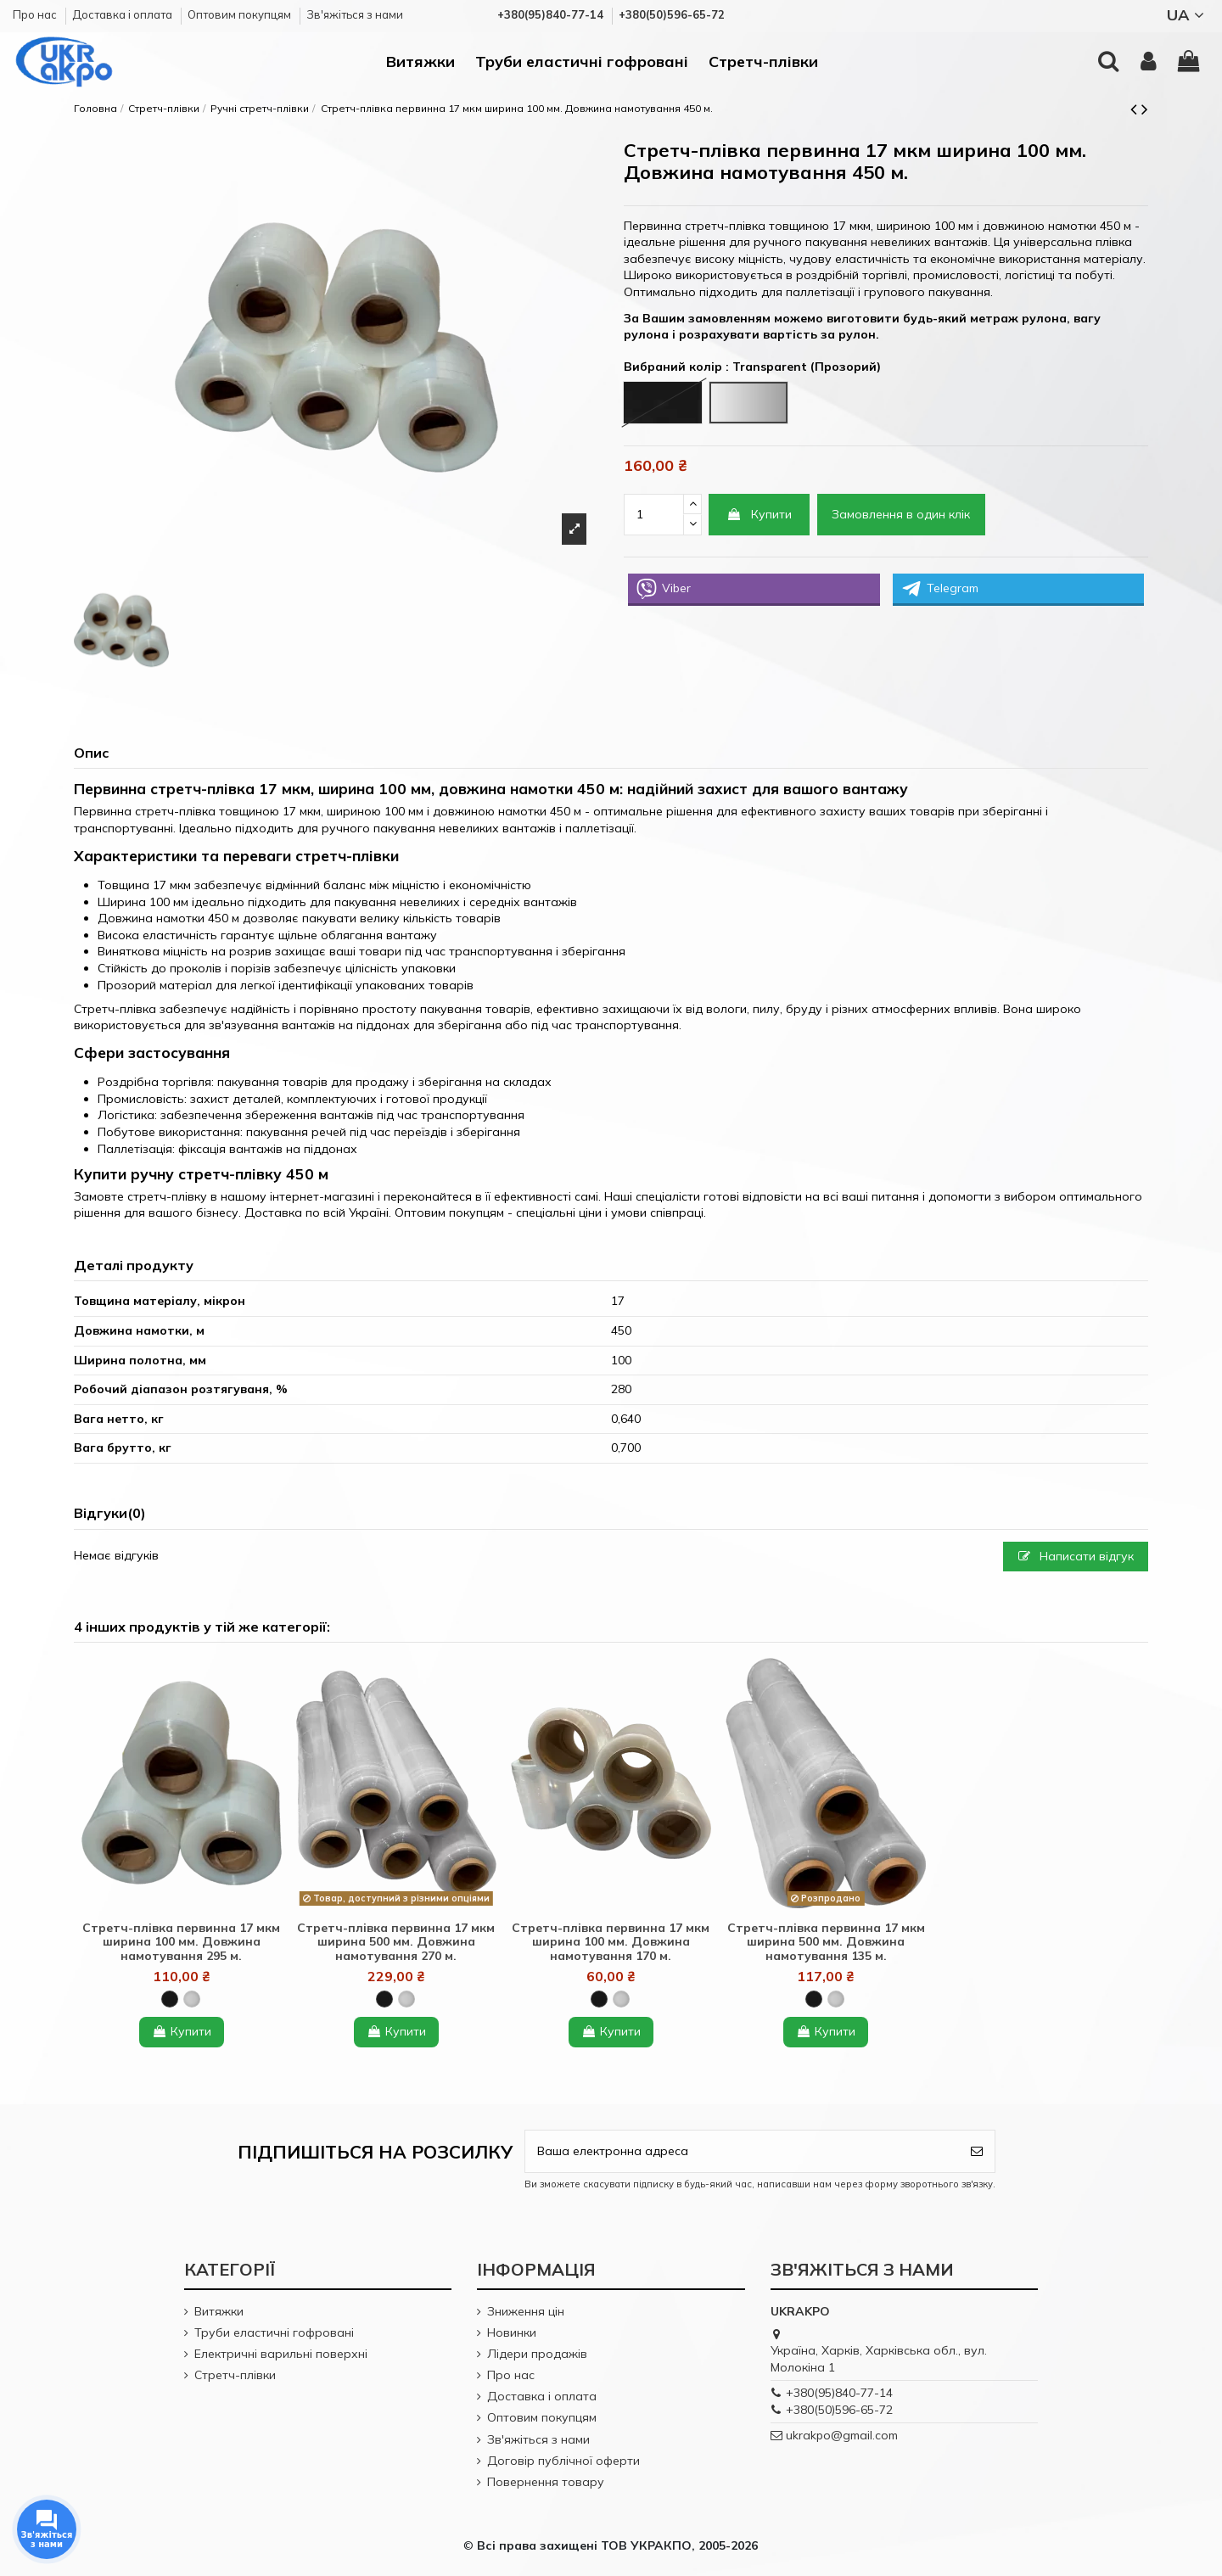 The image size is (1222, 2576). I want to click on Зв'яжіться з нами, so click(354, 14).